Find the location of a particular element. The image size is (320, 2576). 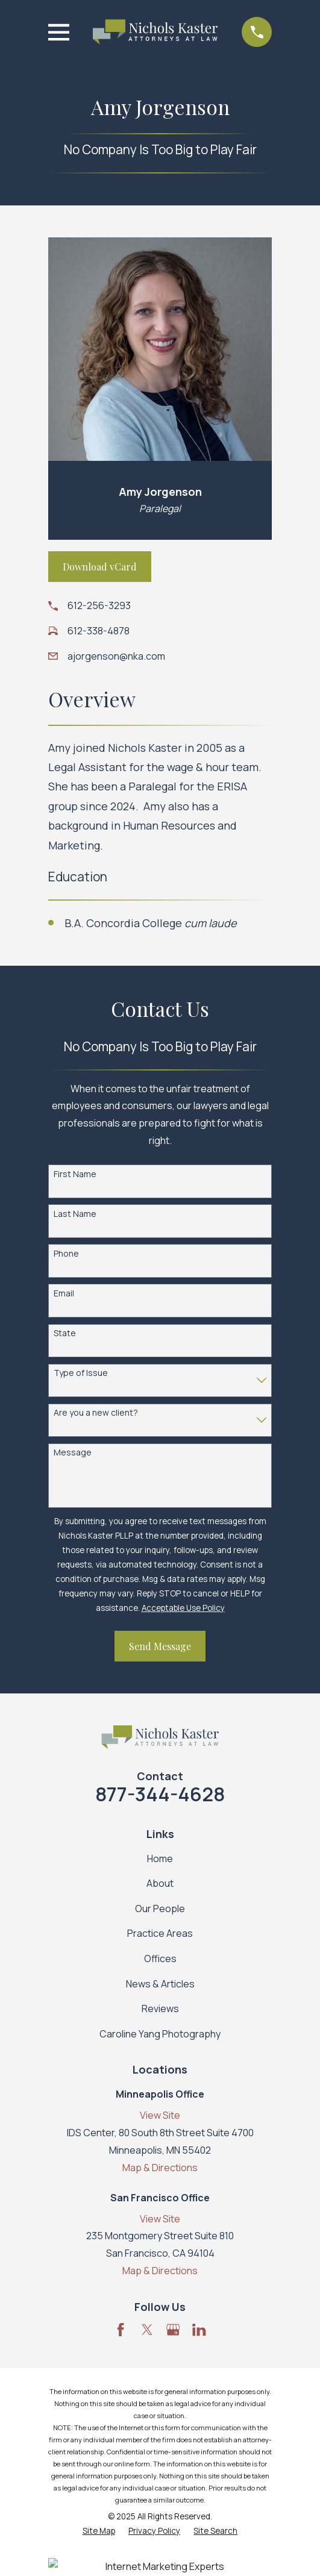

Reviews is located at coordinates (160, 2008).